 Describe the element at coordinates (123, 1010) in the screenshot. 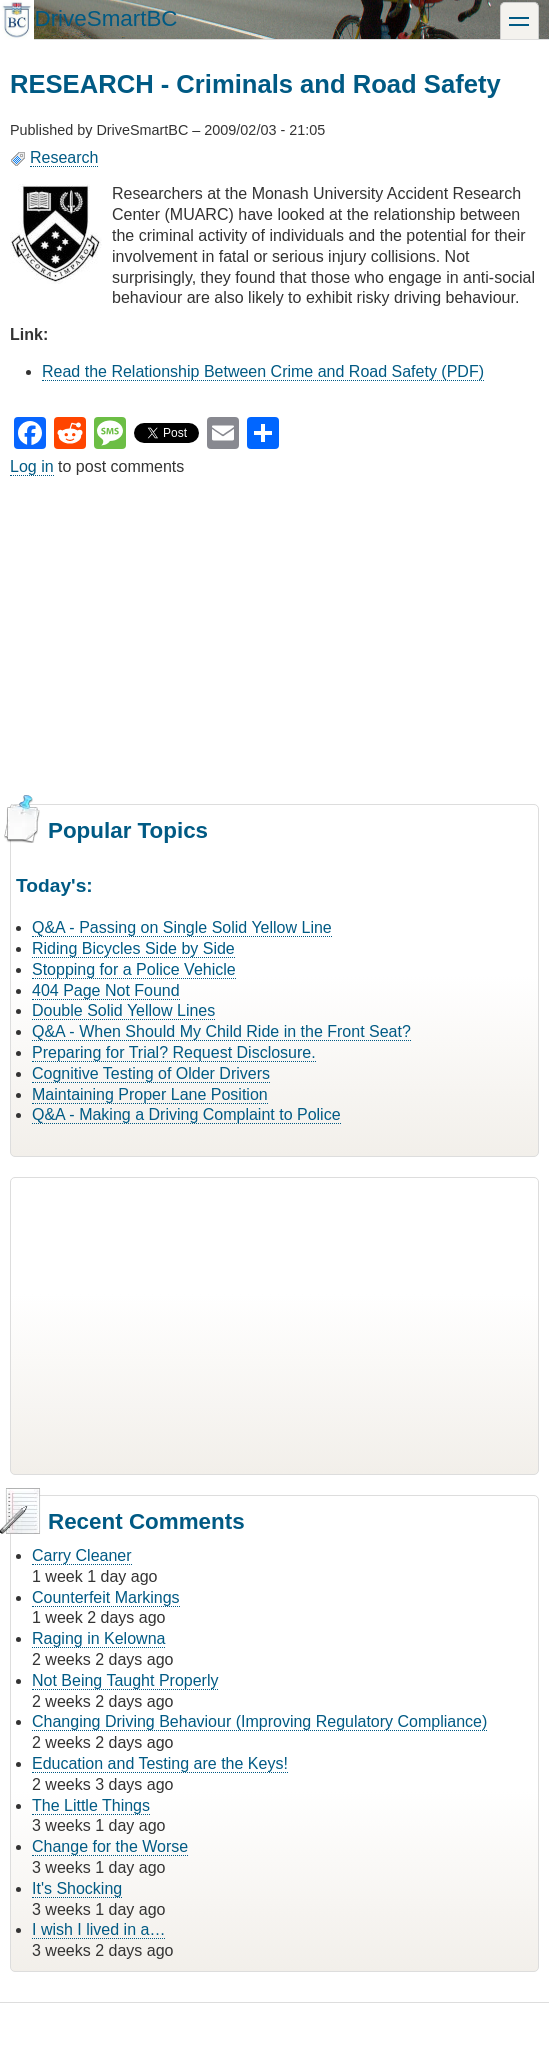

I see `Double Solid Yellow Lines` at that location.